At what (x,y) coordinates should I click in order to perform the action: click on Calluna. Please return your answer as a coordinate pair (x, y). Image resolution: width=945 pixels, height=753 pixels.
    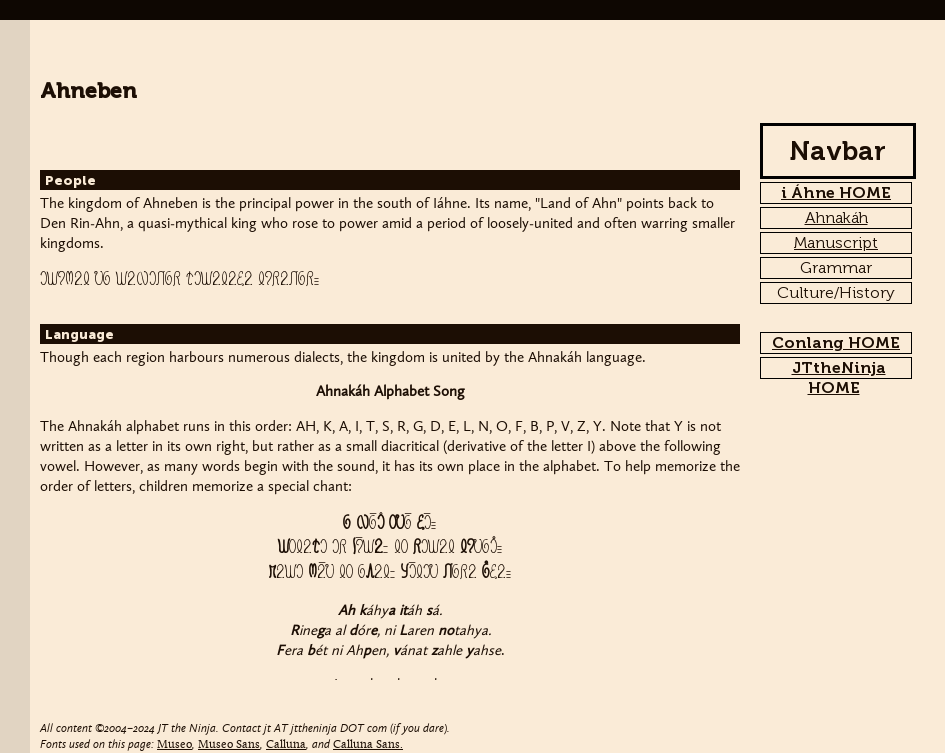
    Looking at the image, I should click on (286, 745).